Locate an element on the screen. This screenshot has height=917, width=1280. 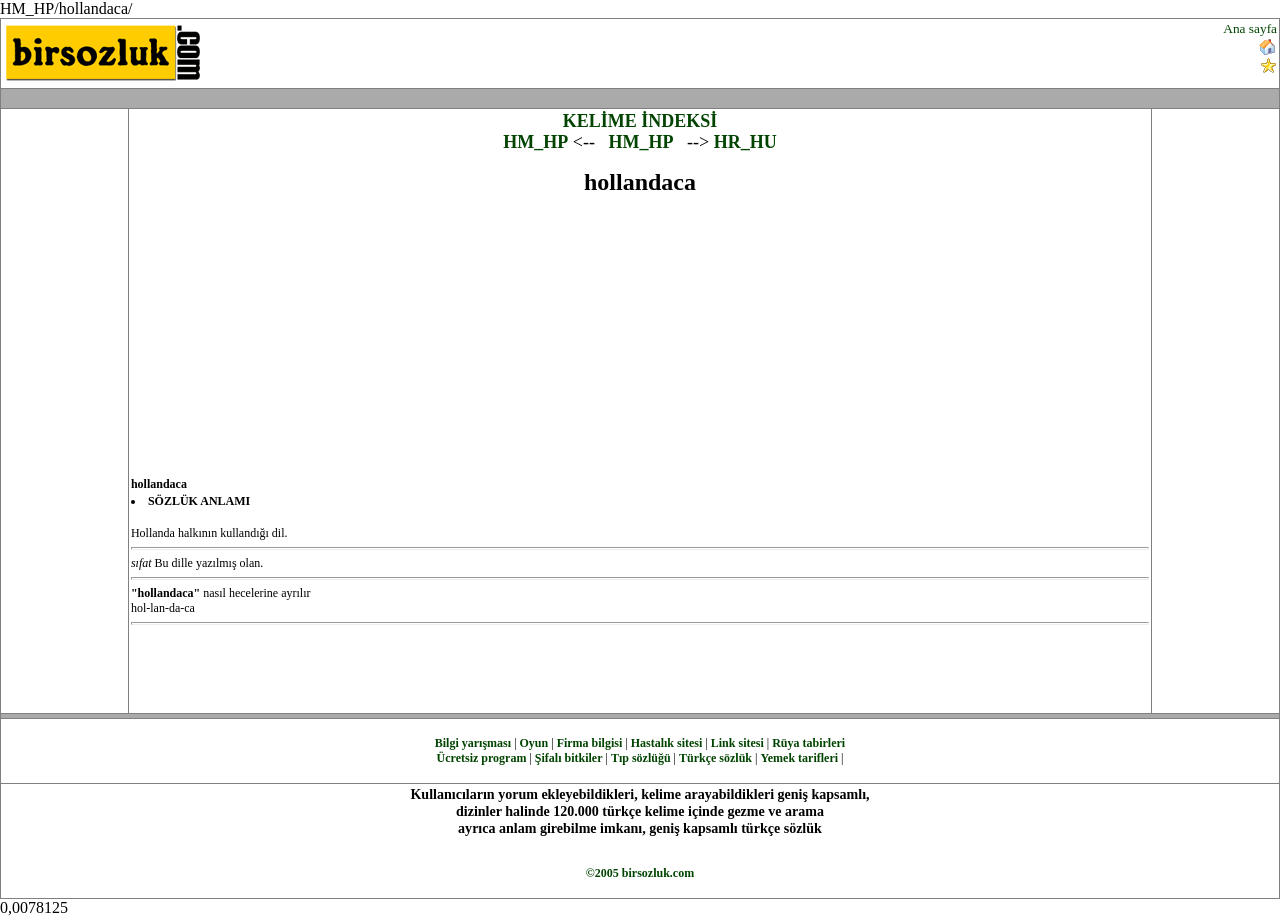
Tıp sözlüğü is located at coordinates (641, 758).